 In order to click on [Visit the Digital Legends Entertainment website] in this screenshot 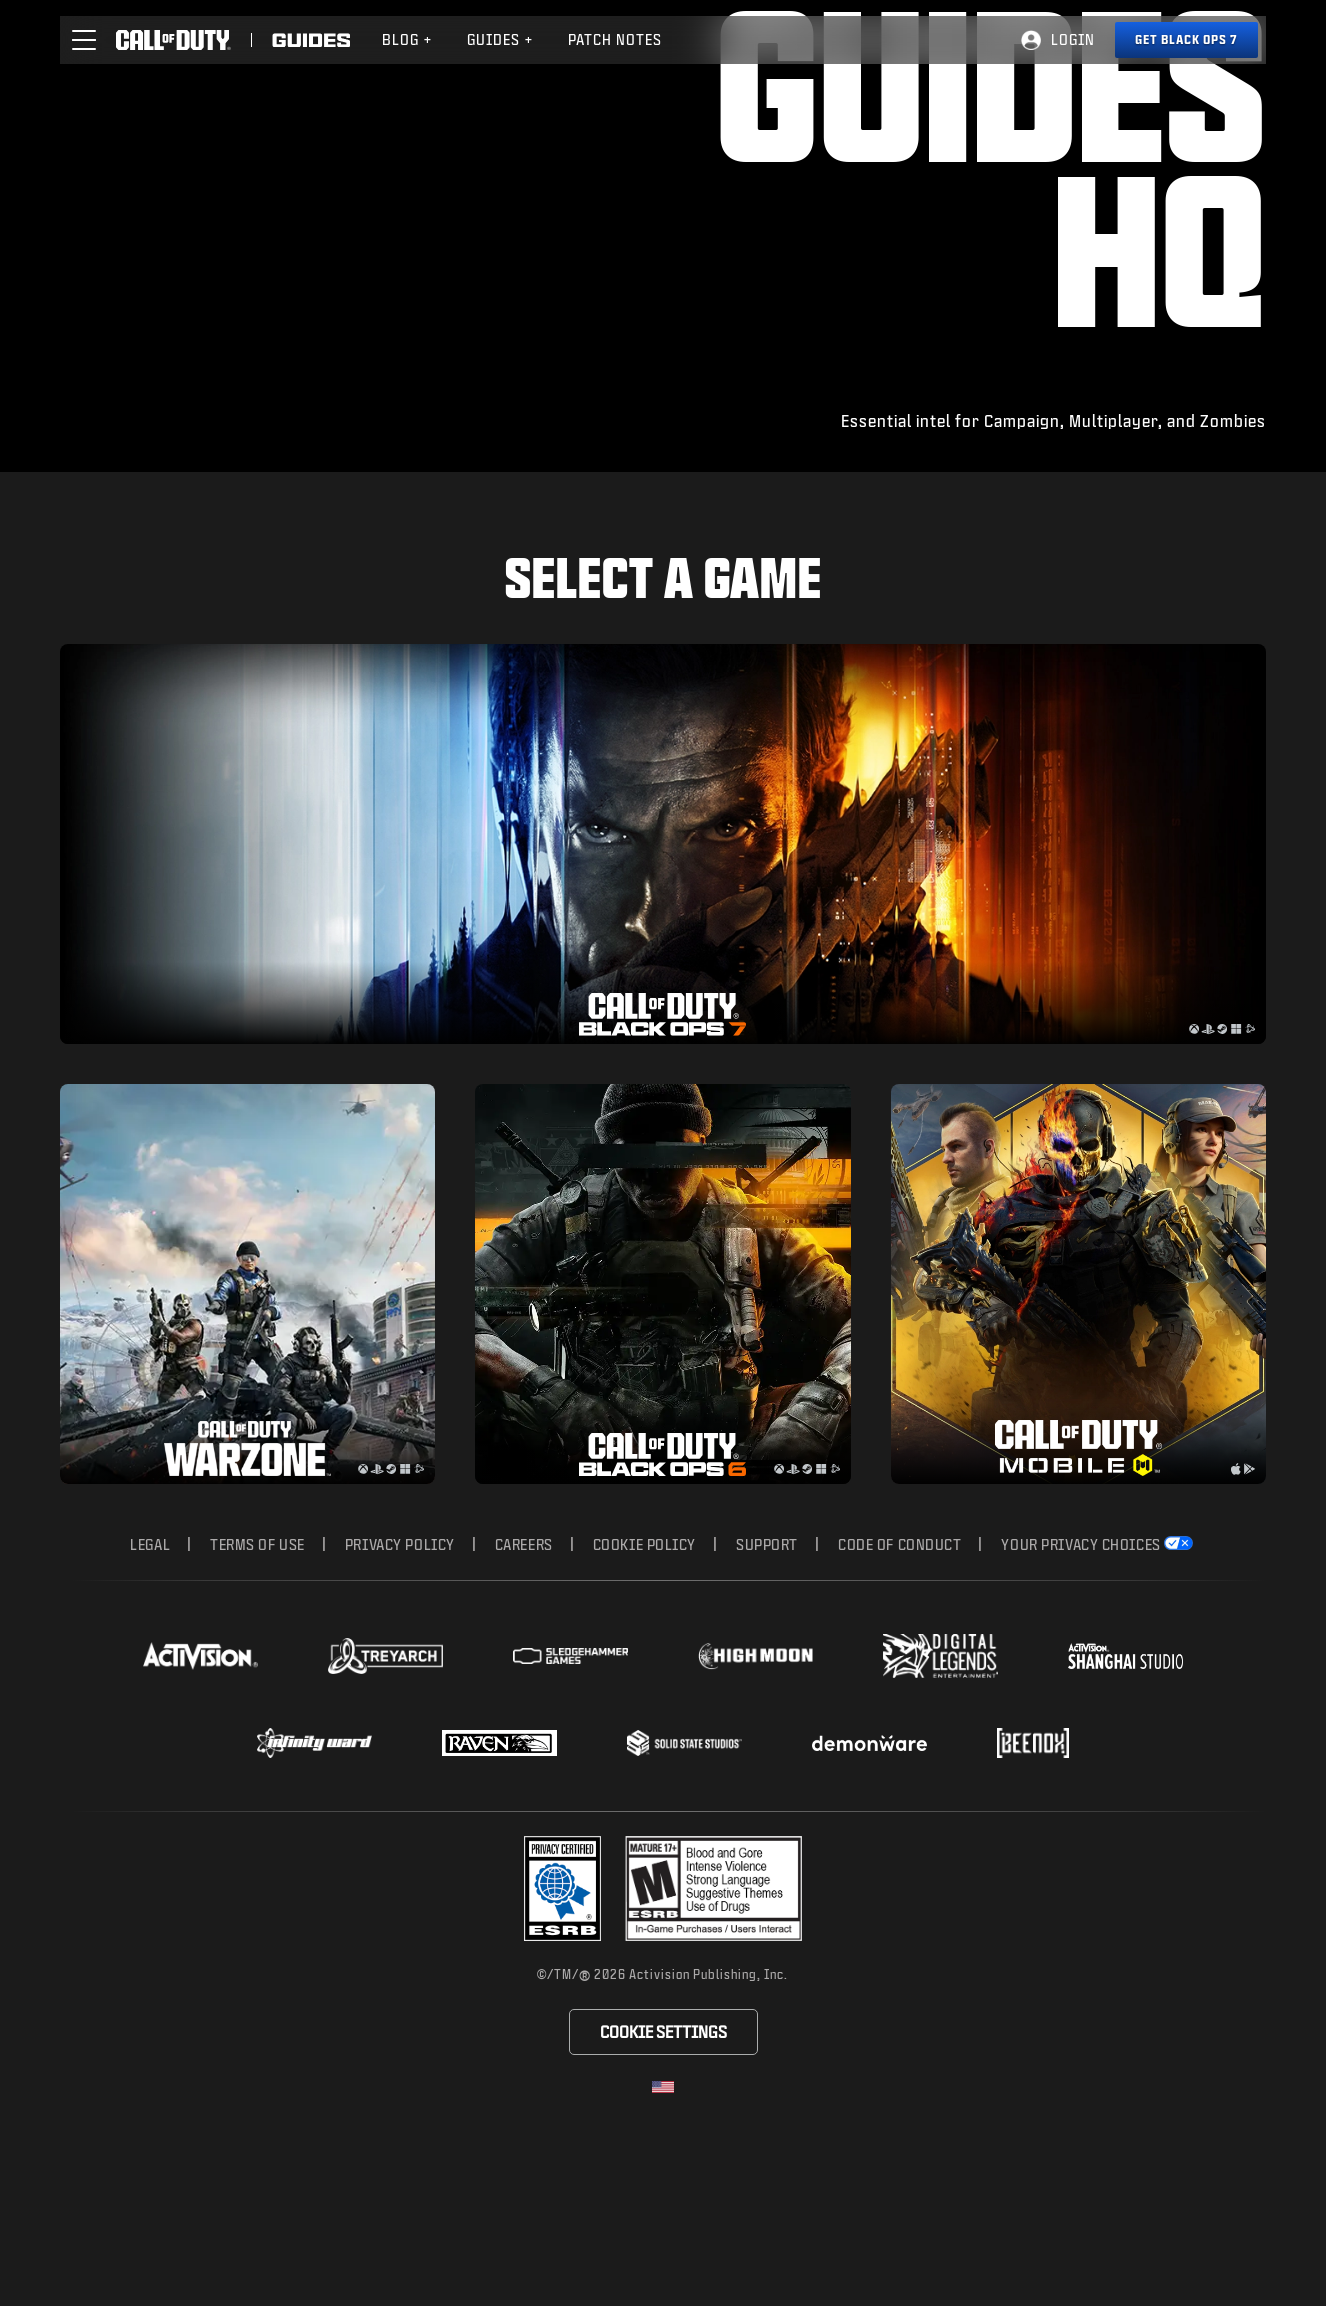, I will do `click(940, 1815)`.